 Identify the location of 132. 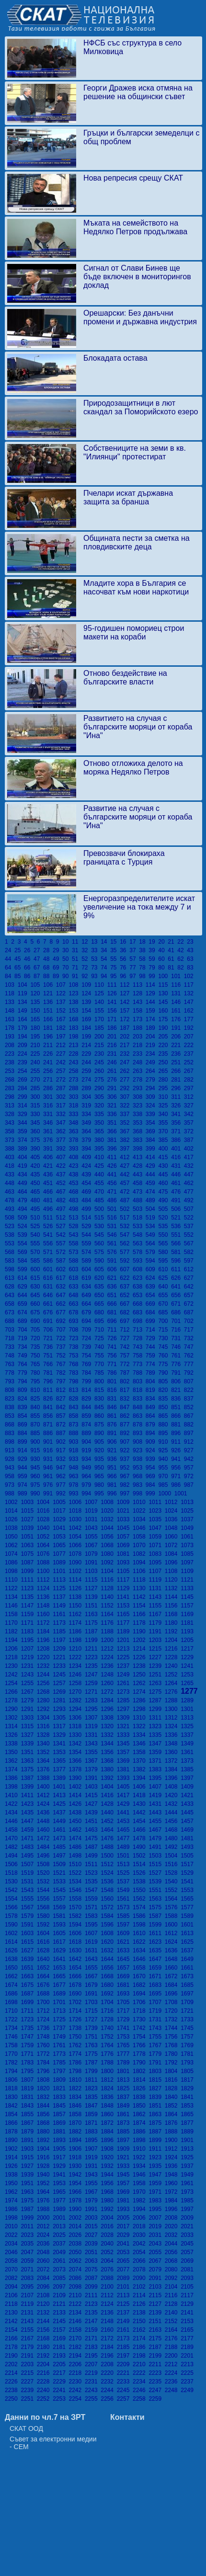
(189, 993).